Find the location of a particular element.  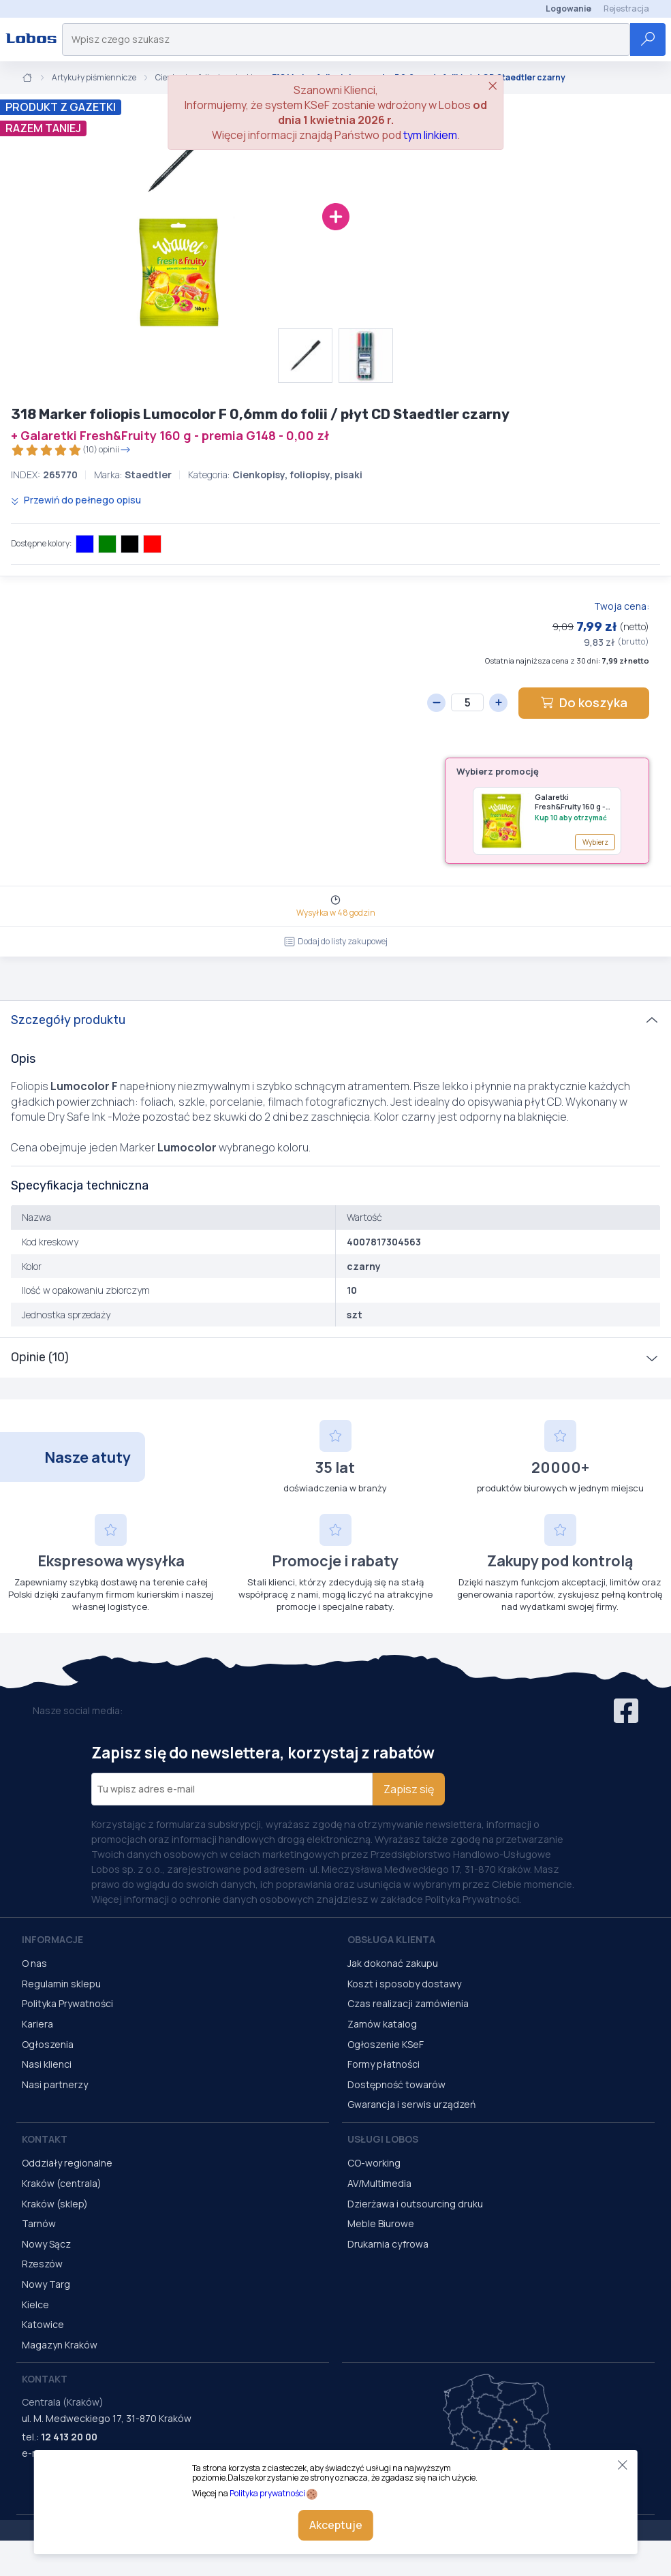

AV/Multimedia is located at coordinates (379, 2183).